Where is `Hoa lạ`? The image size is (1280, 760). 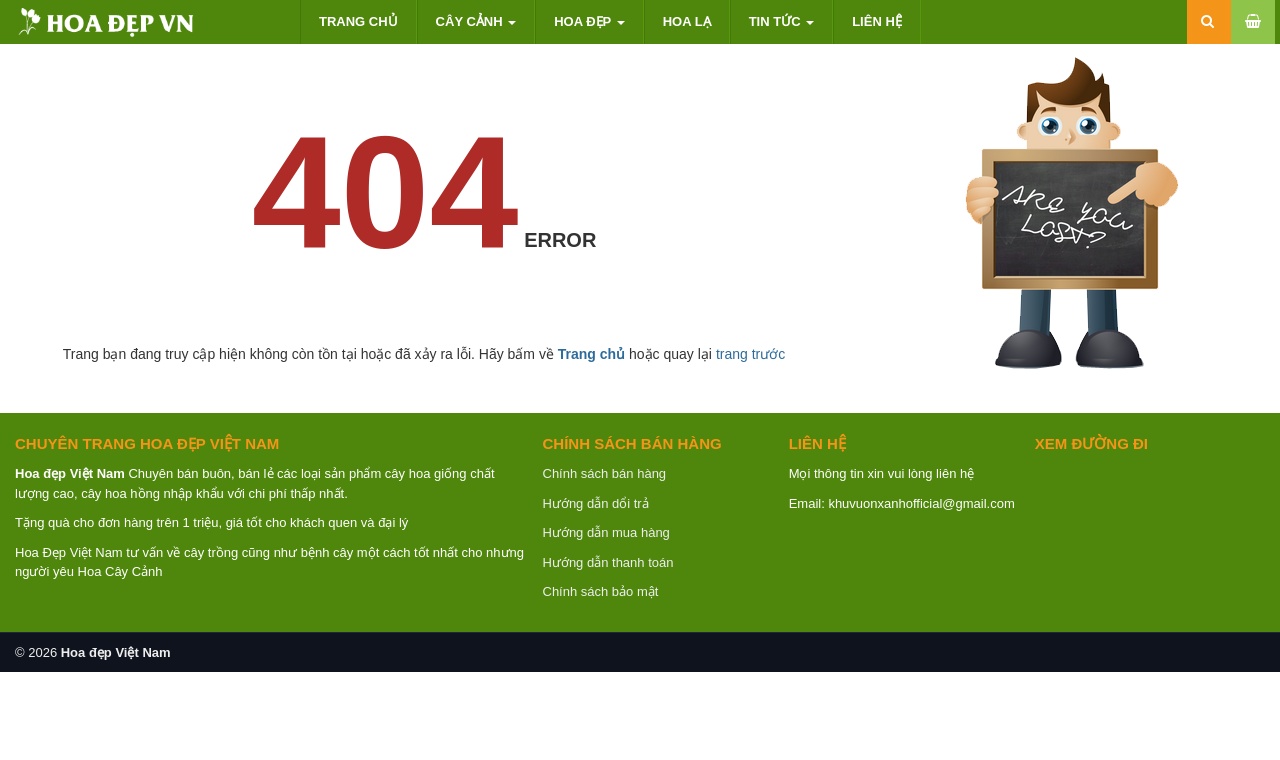 Hoa lạ is located at coordinates (687, 21).